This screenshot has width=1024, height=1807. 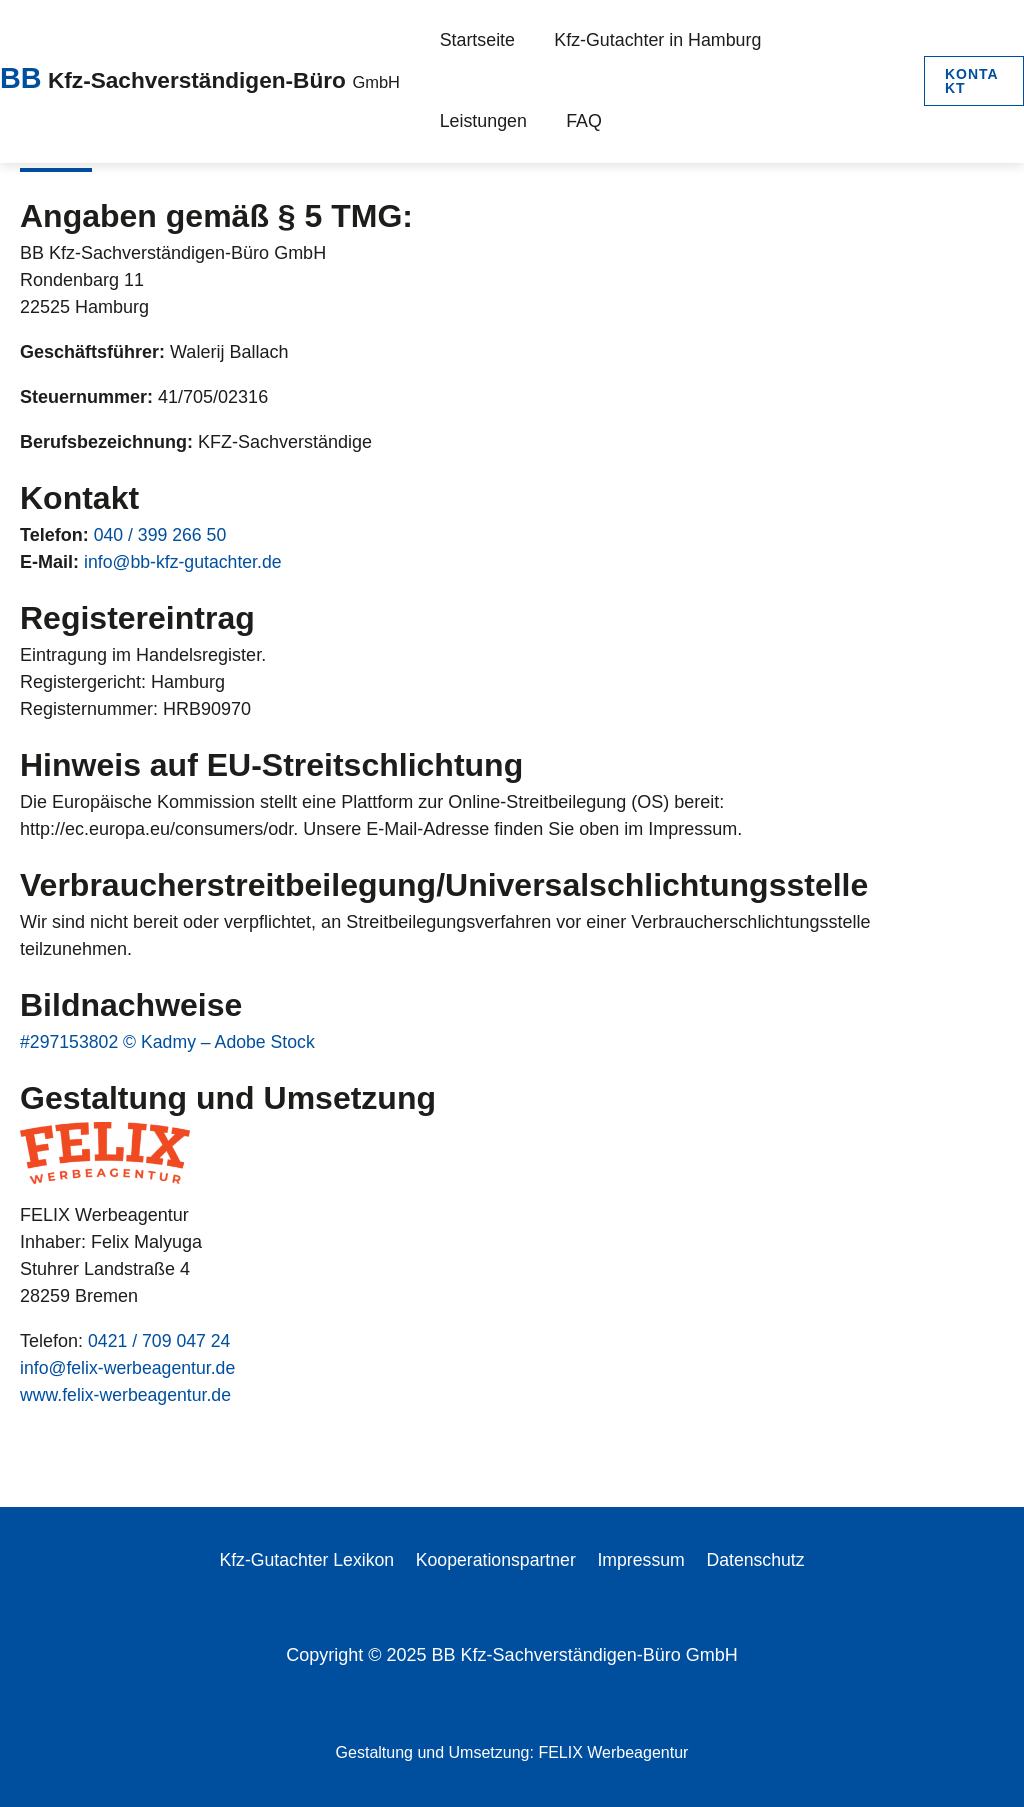 What do you see at coordinates (184, 562) in the screenshot?
I see `info@bb-kfz-gutachter.de` at bounding box center [184, 562].